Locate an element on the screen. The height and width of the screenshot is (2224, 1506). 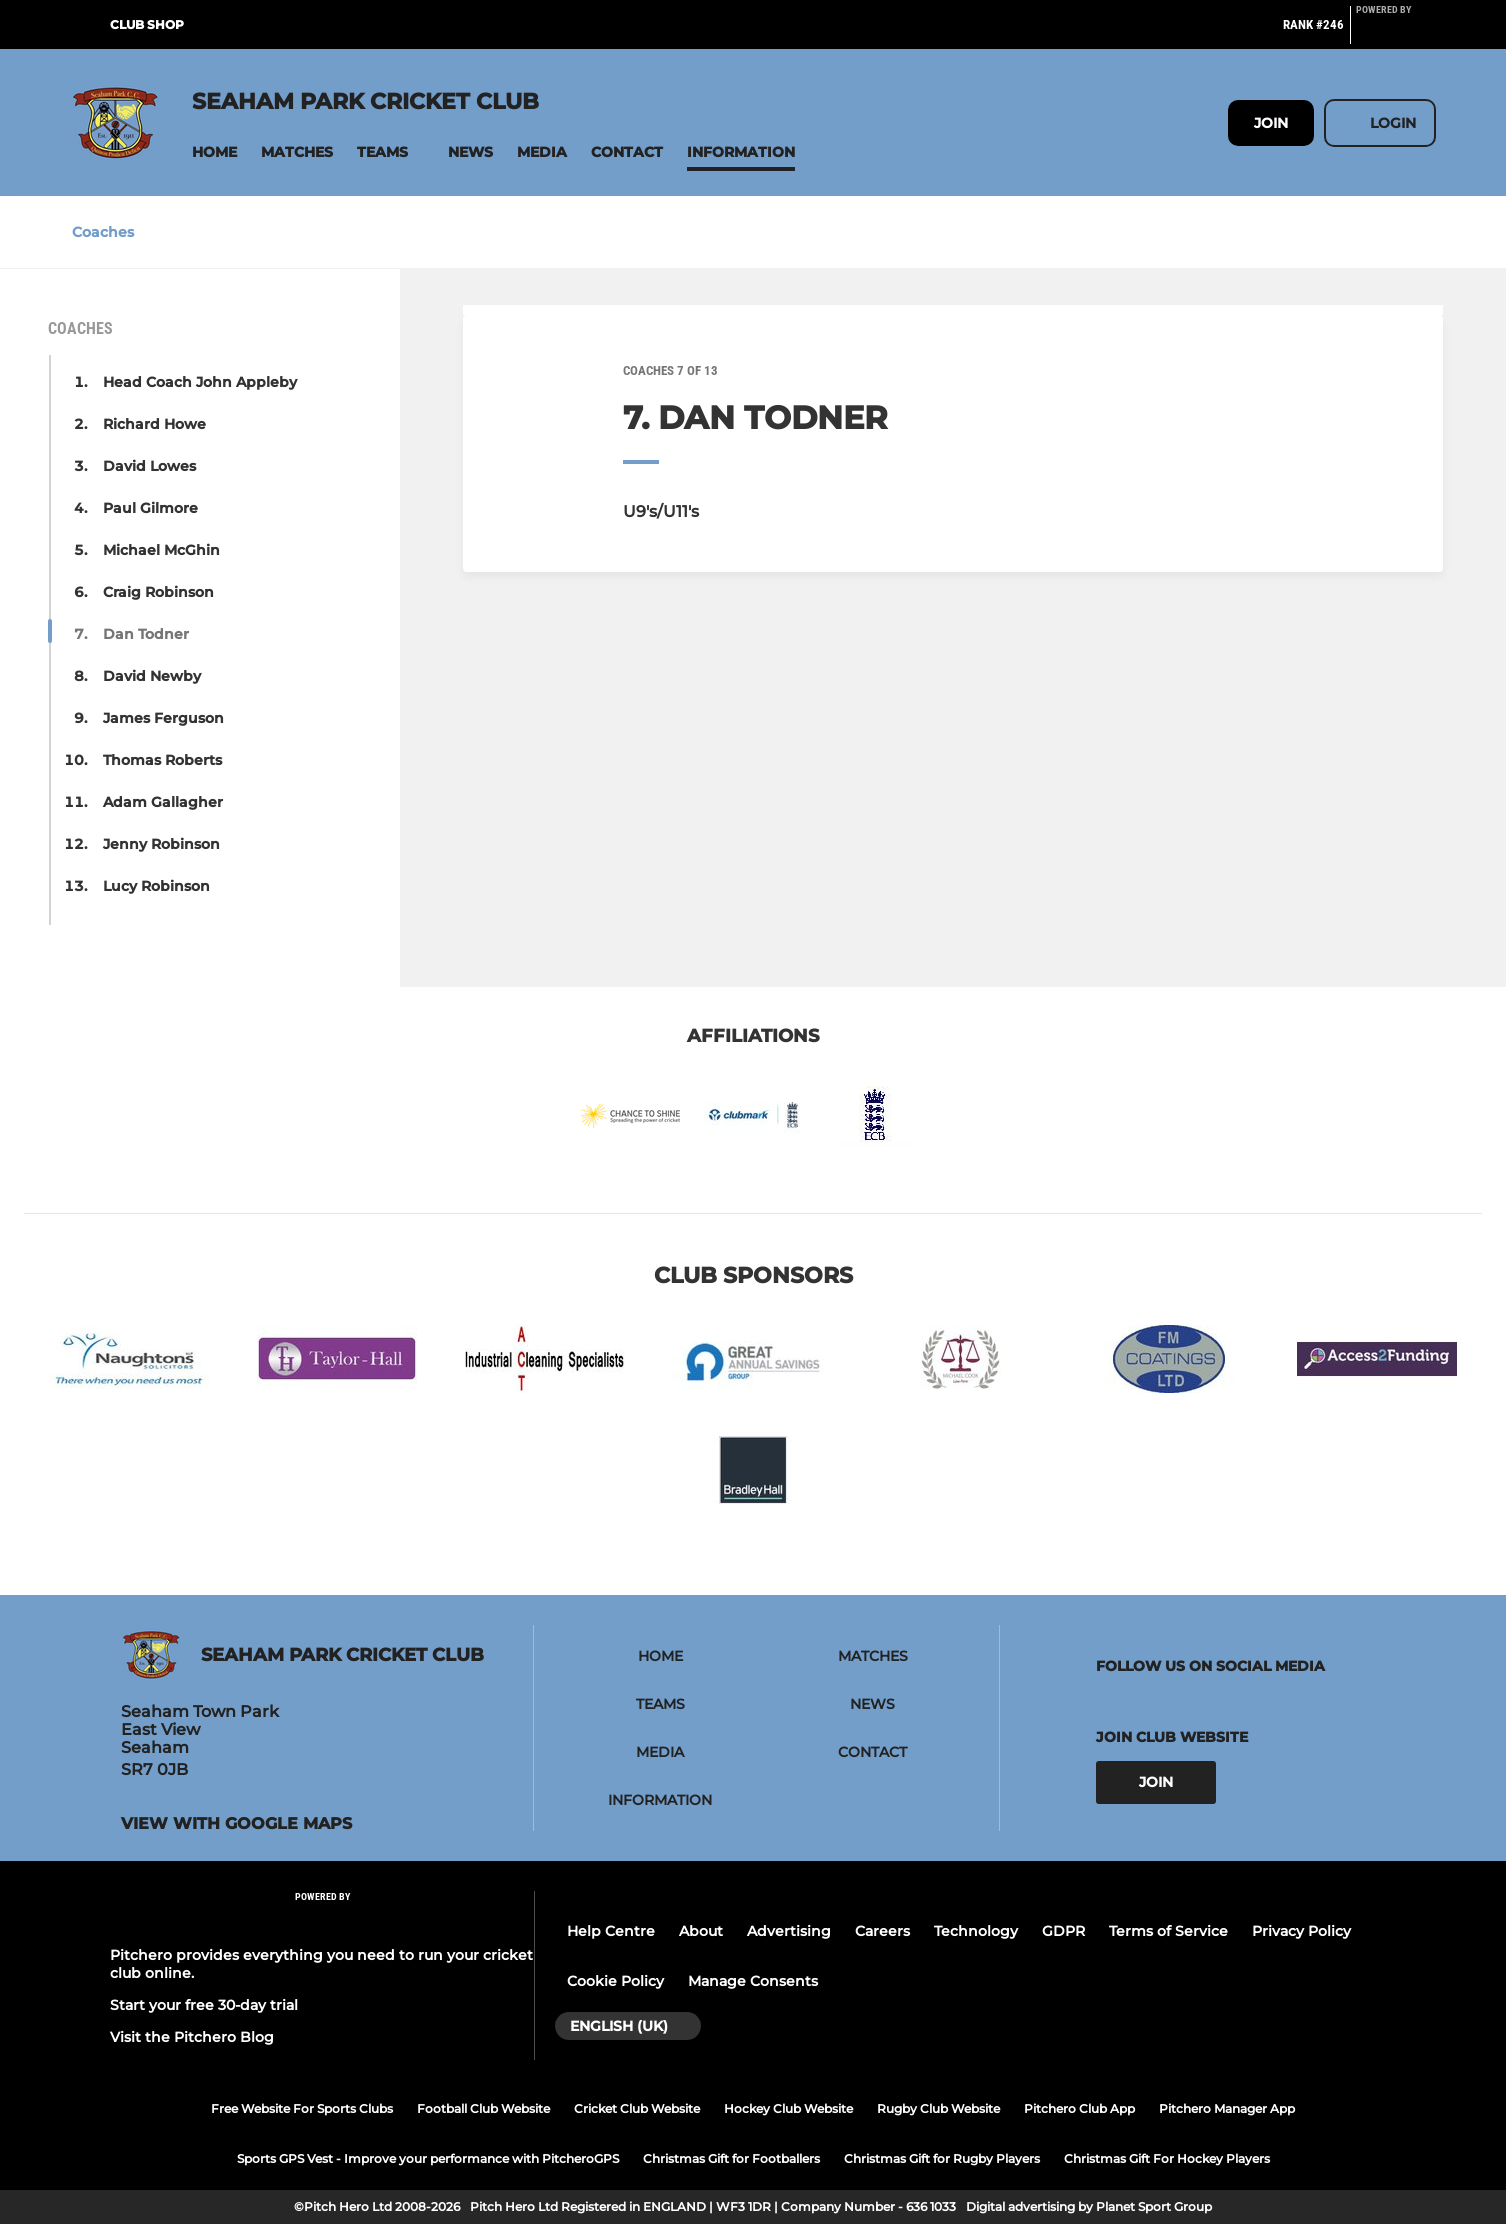
Paul Gilmore [button] is located at coordinates (150, 508).